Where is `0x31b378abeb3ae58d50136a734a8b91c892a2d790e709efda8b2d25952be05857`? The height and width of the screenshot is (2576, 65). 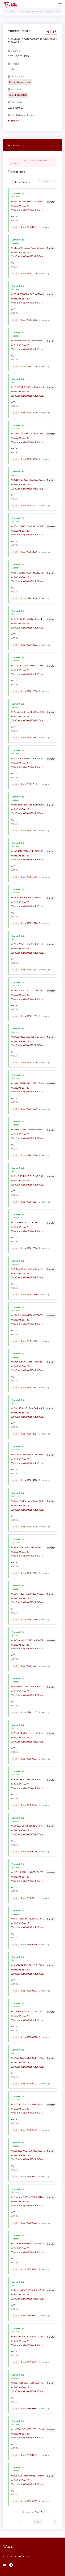 0x31b378abeb3ae58d50136a734a8b91c892a2d790e709efda8b2d25952be05857 is located at coordinates (28, 2380).